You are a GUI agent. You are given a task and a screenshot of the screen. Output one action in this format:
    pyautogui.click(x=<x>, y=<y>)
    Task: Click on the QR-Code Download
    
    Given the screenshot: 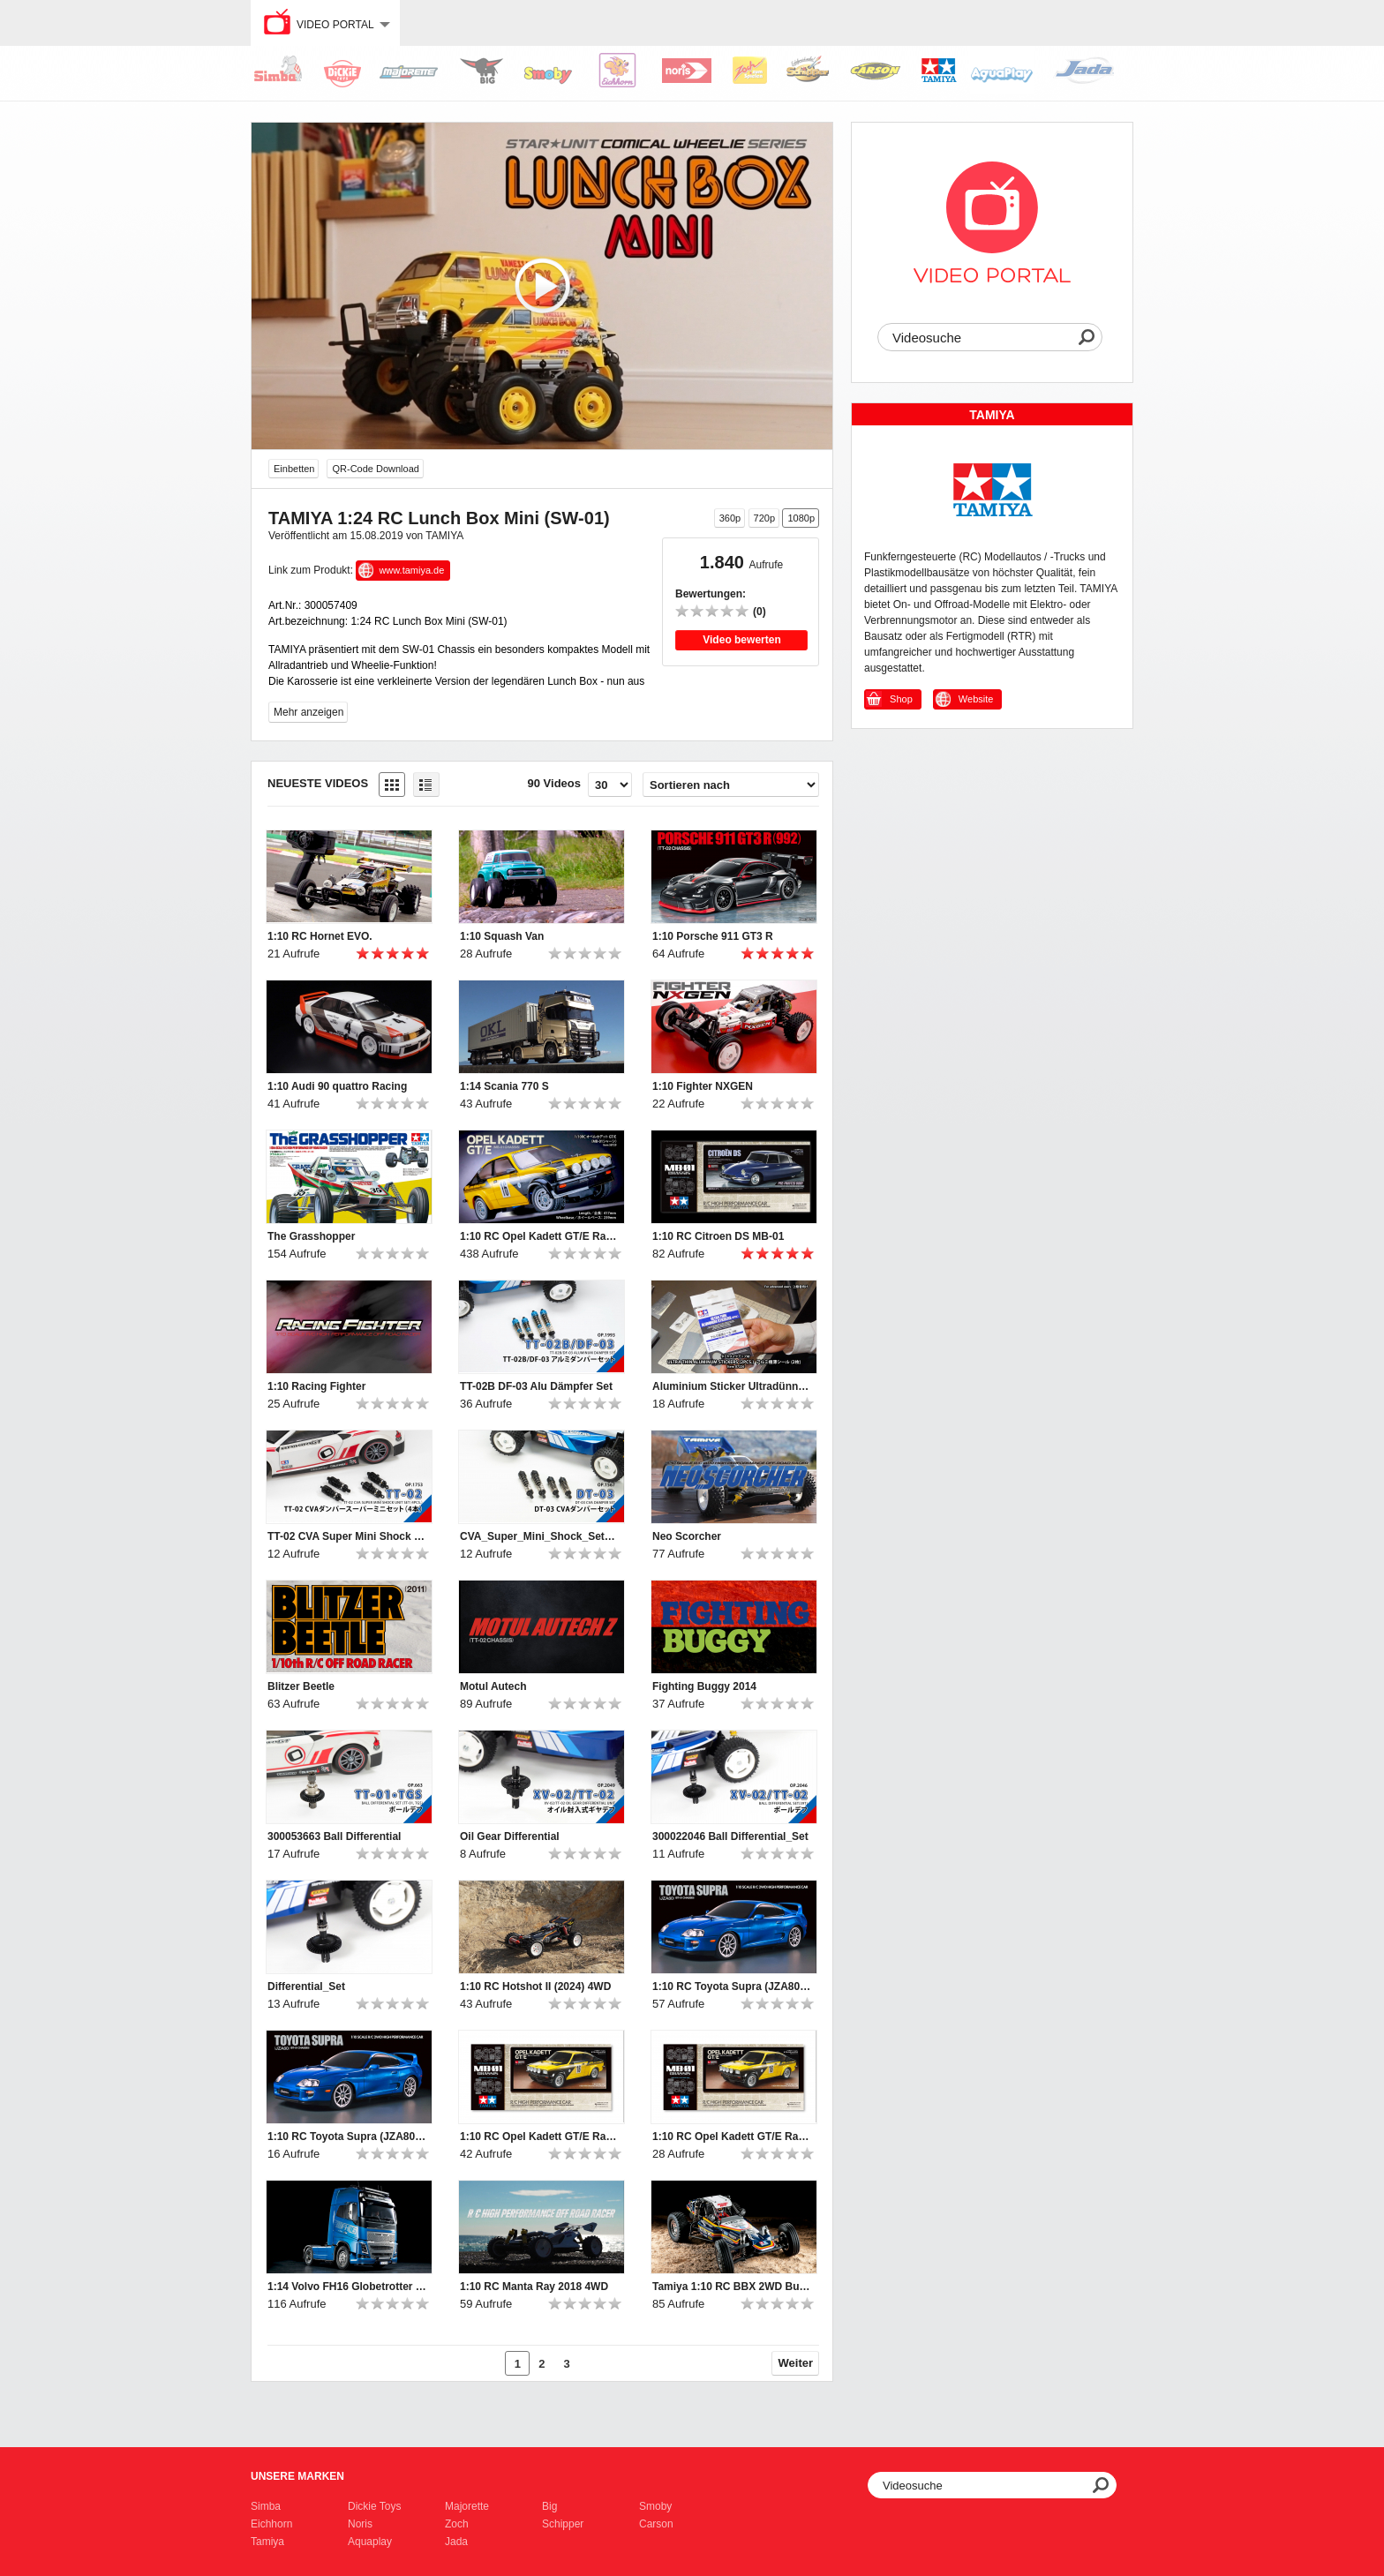 What is the action you would take?
    pyautogui.click(x=375, y=468)
    